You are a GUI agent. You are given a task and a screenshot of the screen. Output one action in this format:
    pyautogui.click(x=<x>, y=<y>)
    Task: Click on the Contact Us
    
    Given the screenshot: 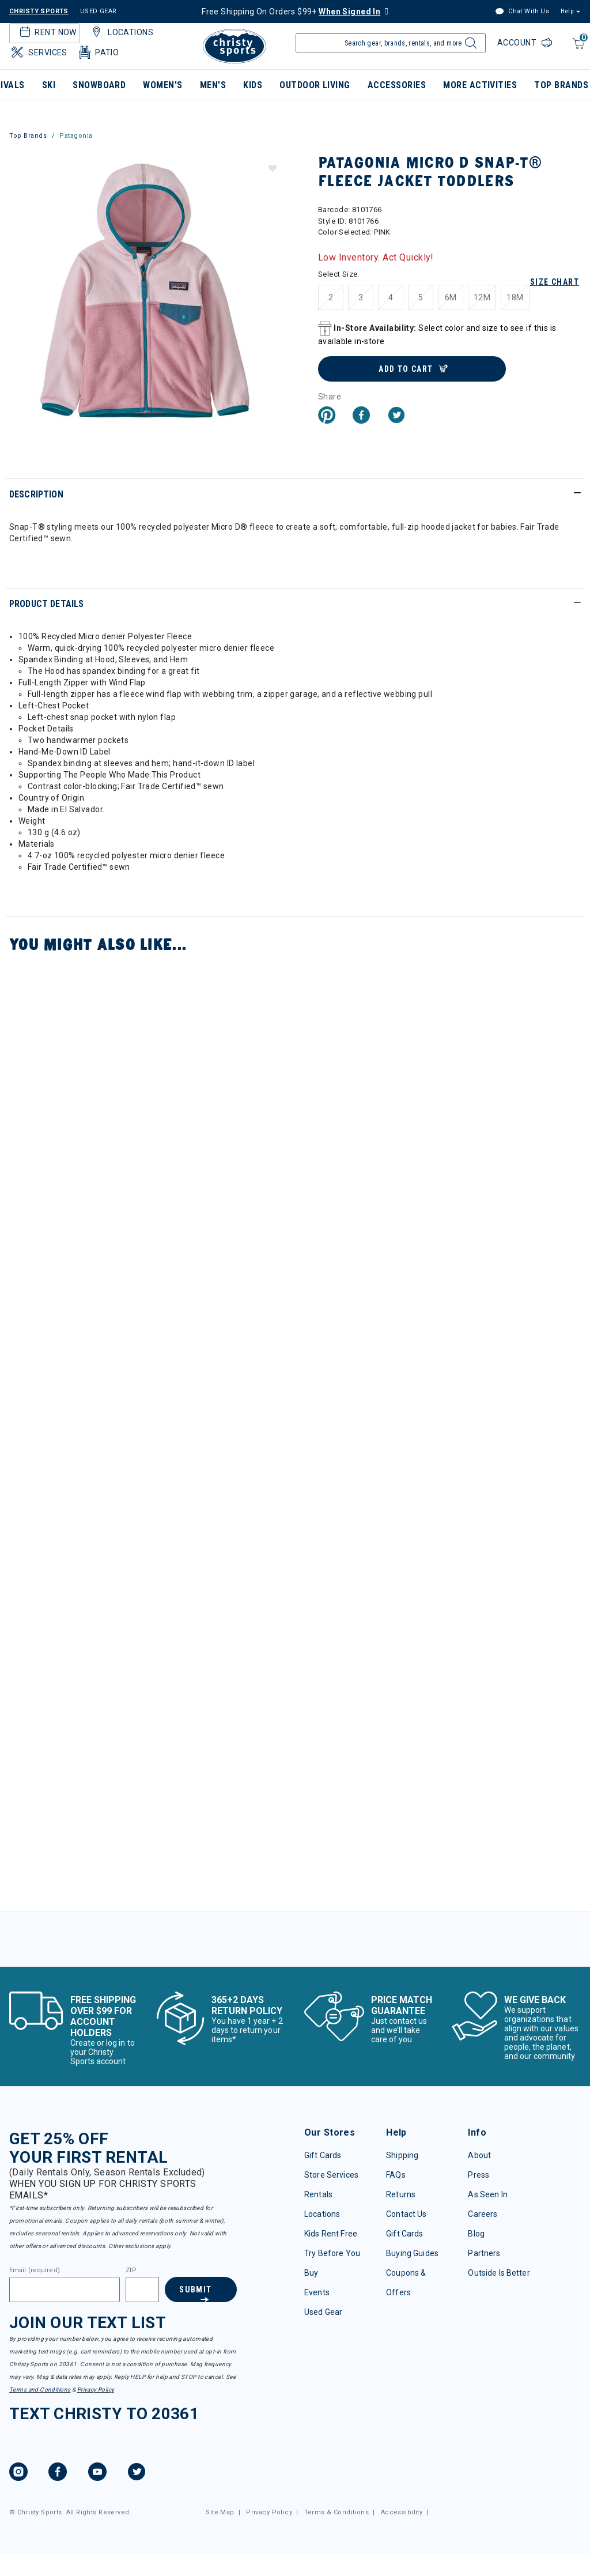 What is the action you would take?
    pyautogui.click(x=406, y=2214)
    